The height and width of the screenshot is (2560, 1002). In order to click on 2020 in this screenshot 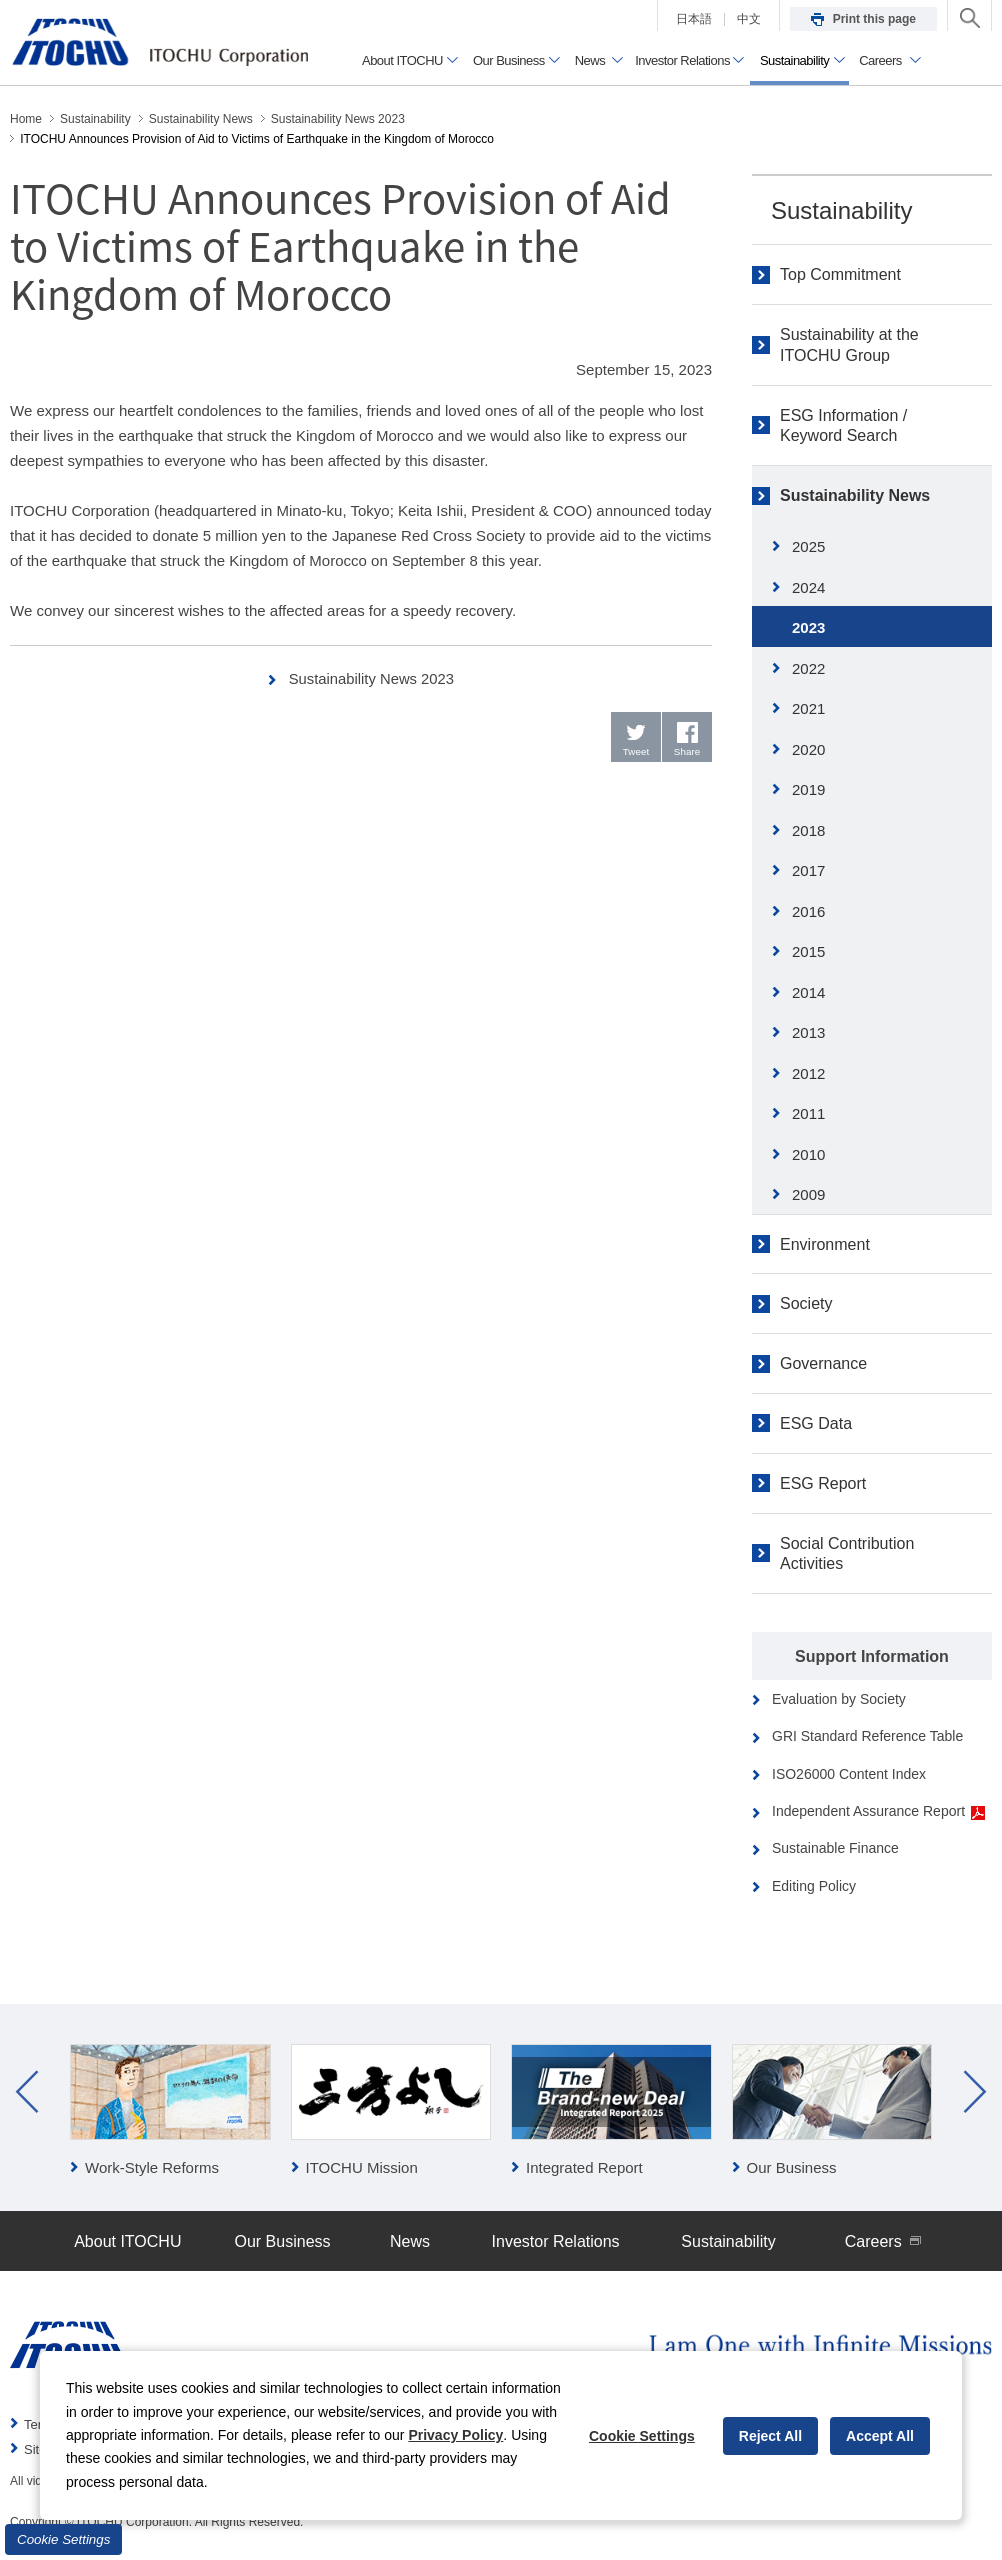, I will do `click(808, 749)`.